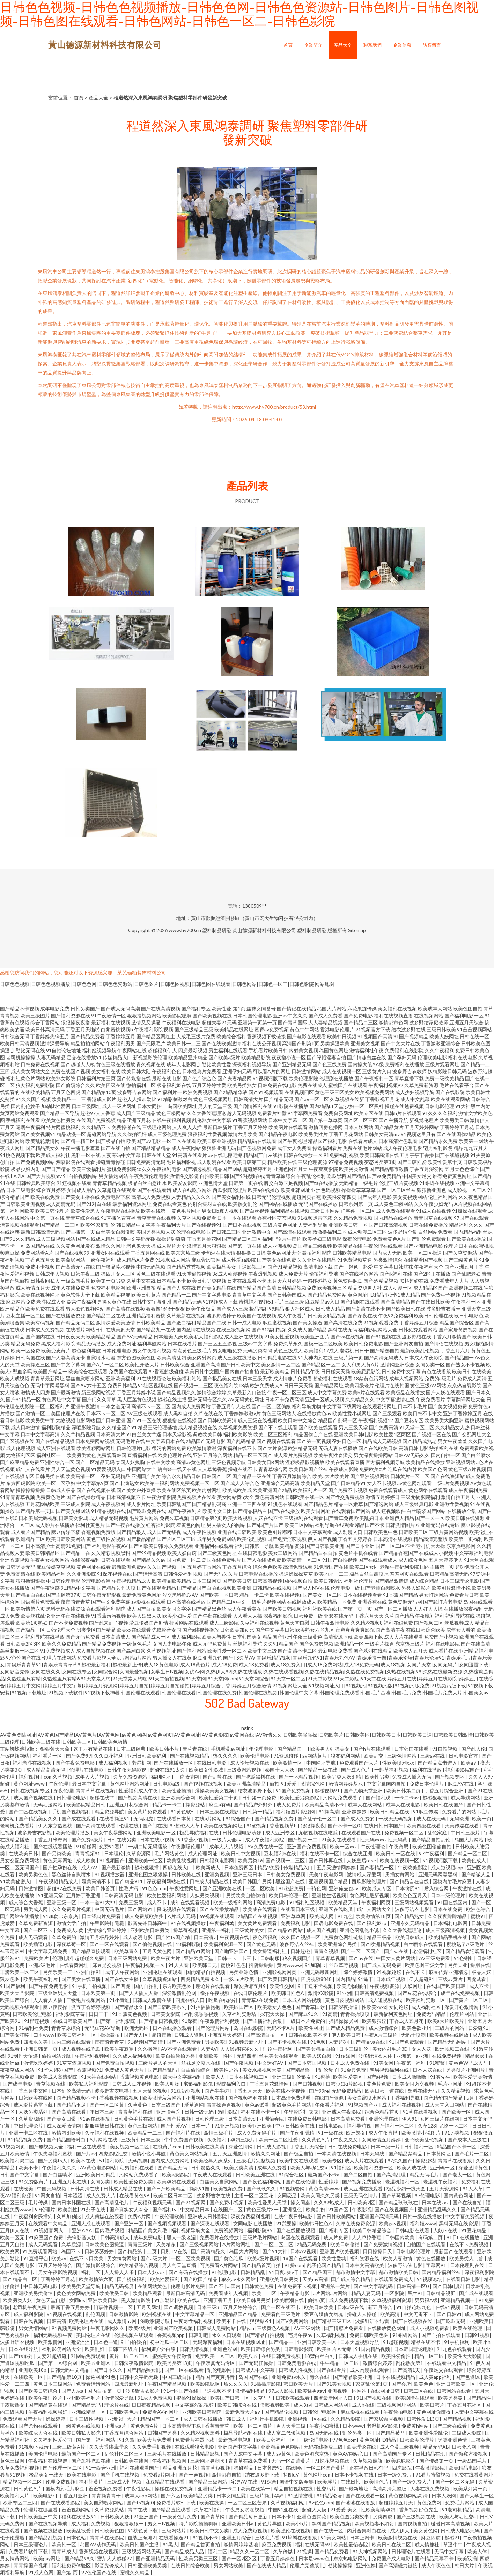 The width and height of the screenshot is (494, 2576). What do you see at coordinates (64, 2126) in the screenshot?
I see `成人深爱激情网` at bounding box center [64, 2126].